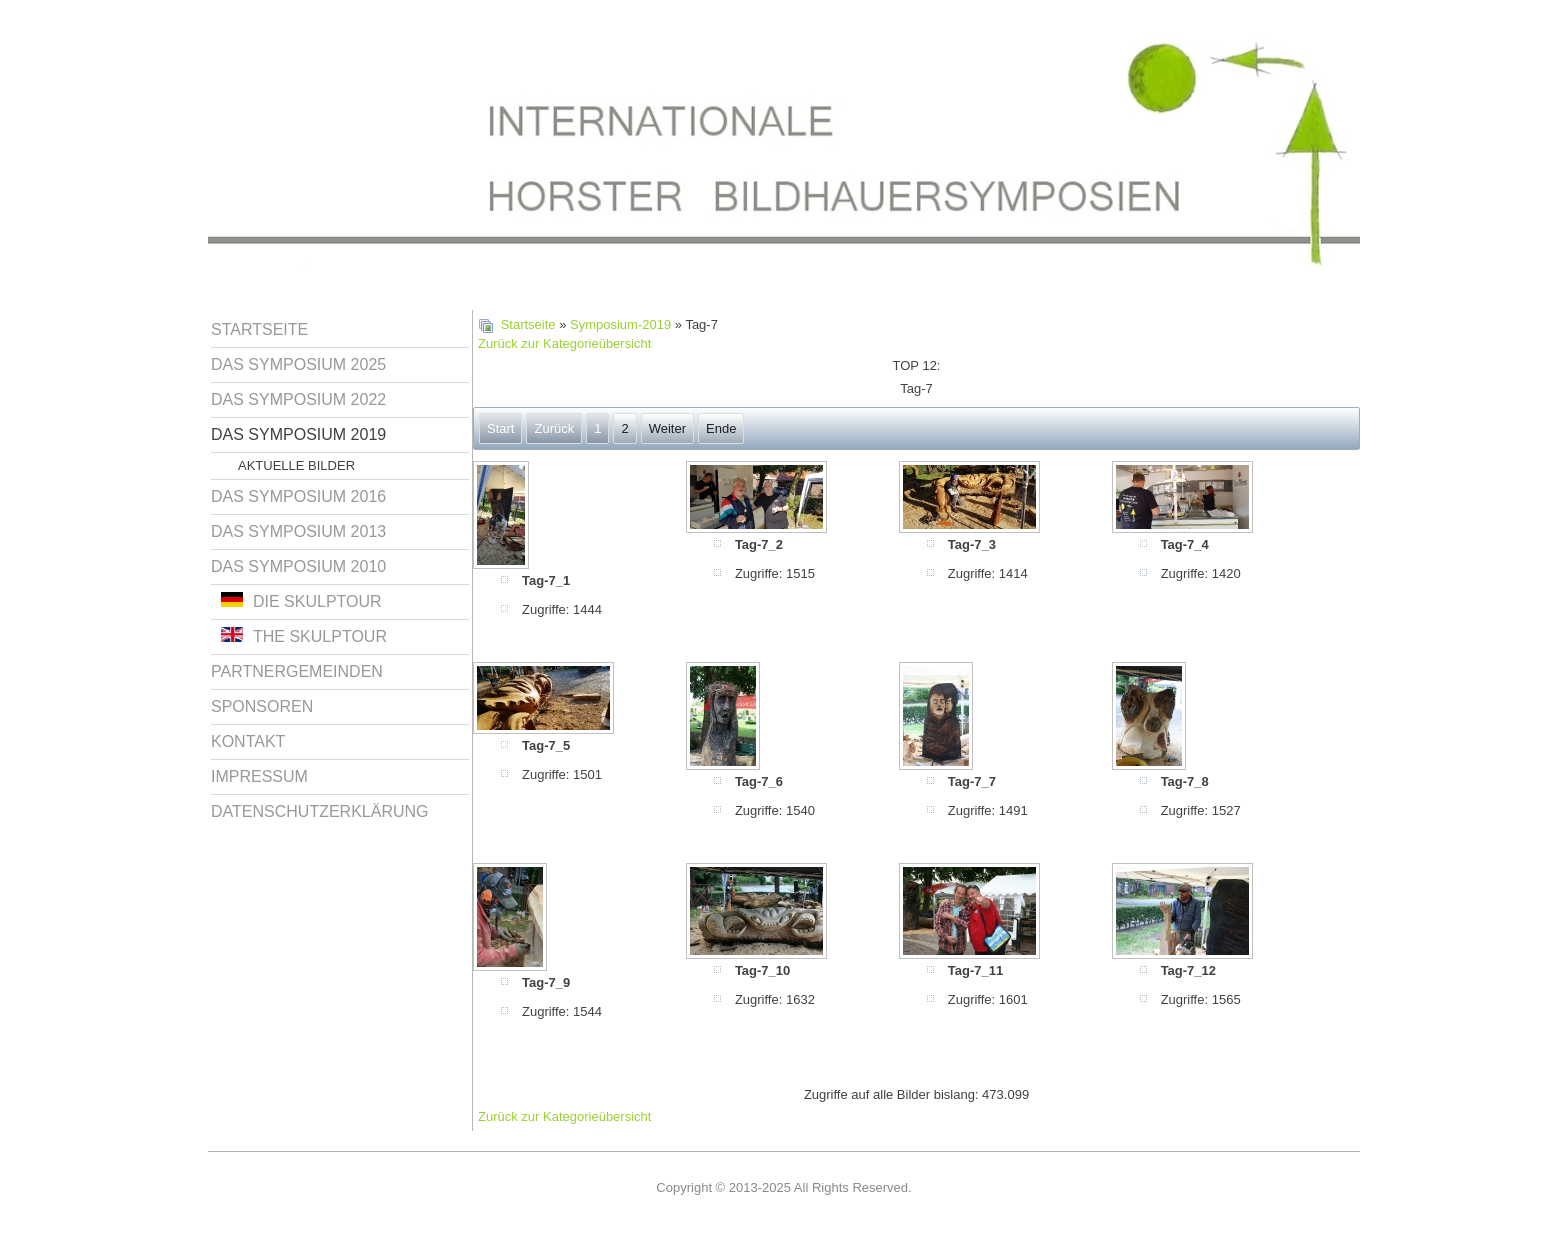  Describe the element at coordinates (259, 329) in the screenshot. I see `Startseite` at that location.